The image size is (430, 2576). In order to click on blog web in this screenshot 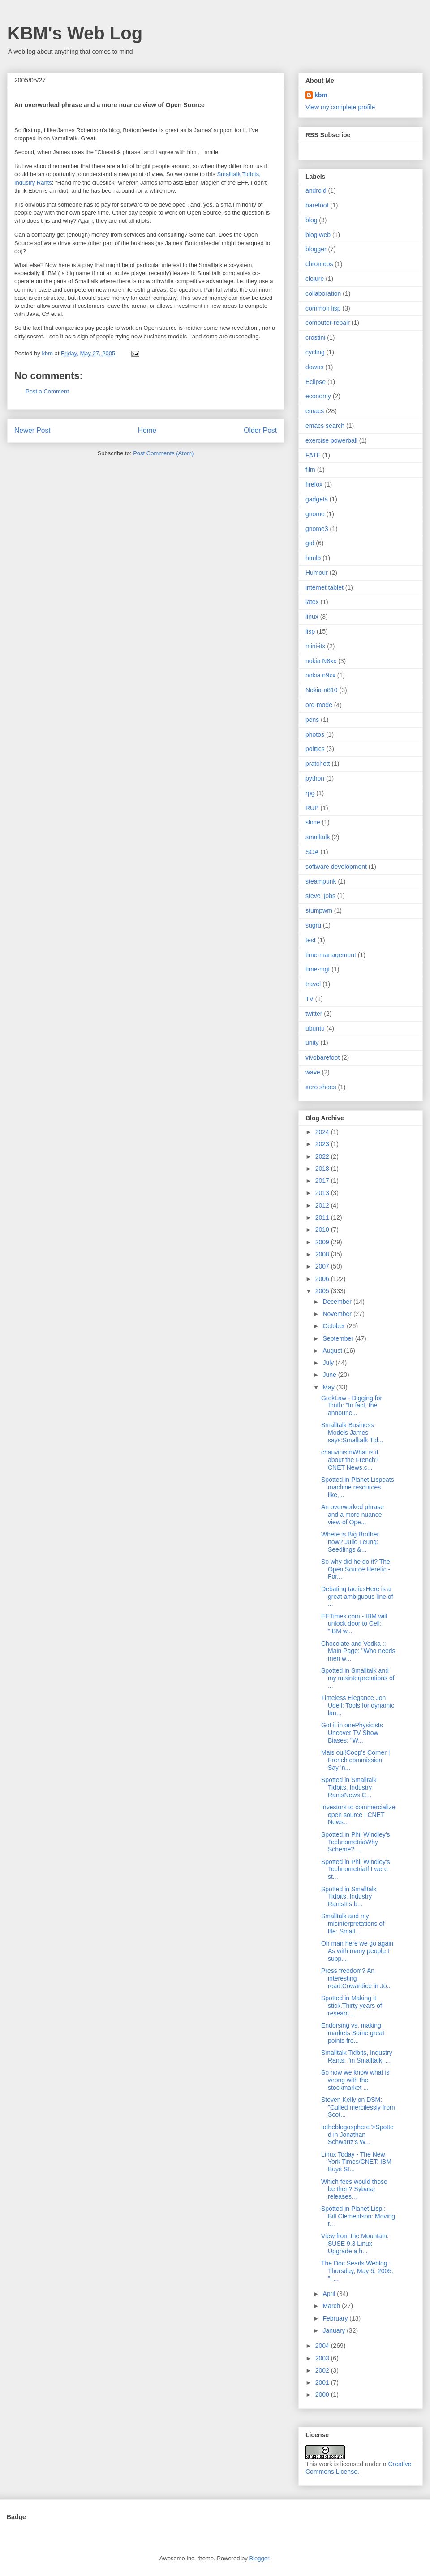, I will do `click(318, 234)`.